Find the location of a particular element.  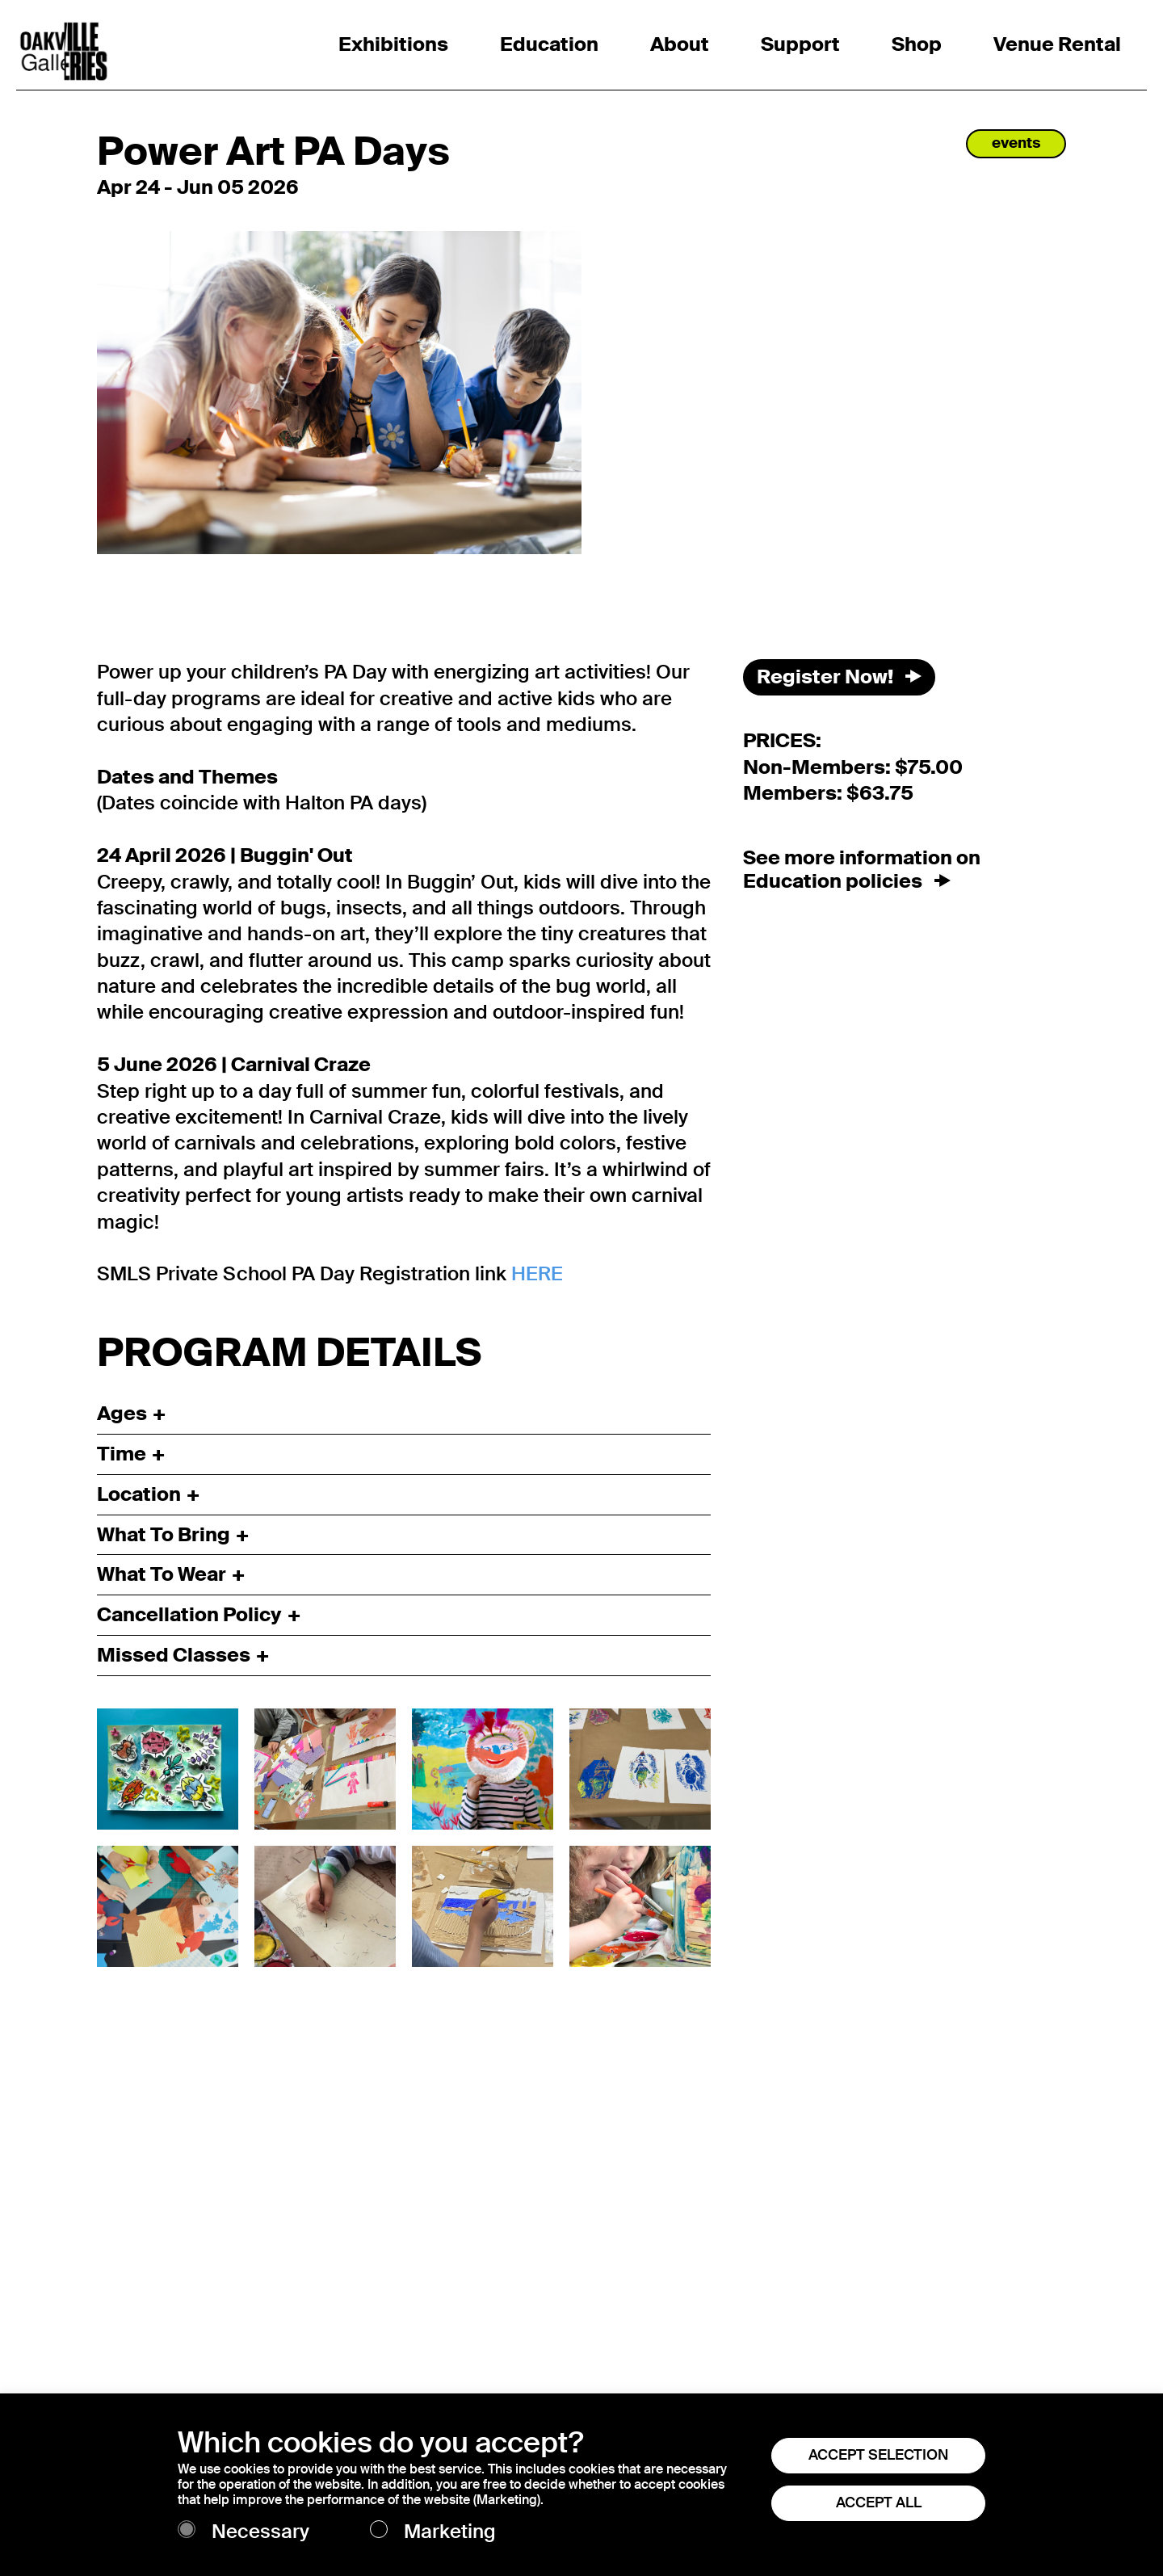

ACCEPT SELECTION is located at coordinates (878, 2455).